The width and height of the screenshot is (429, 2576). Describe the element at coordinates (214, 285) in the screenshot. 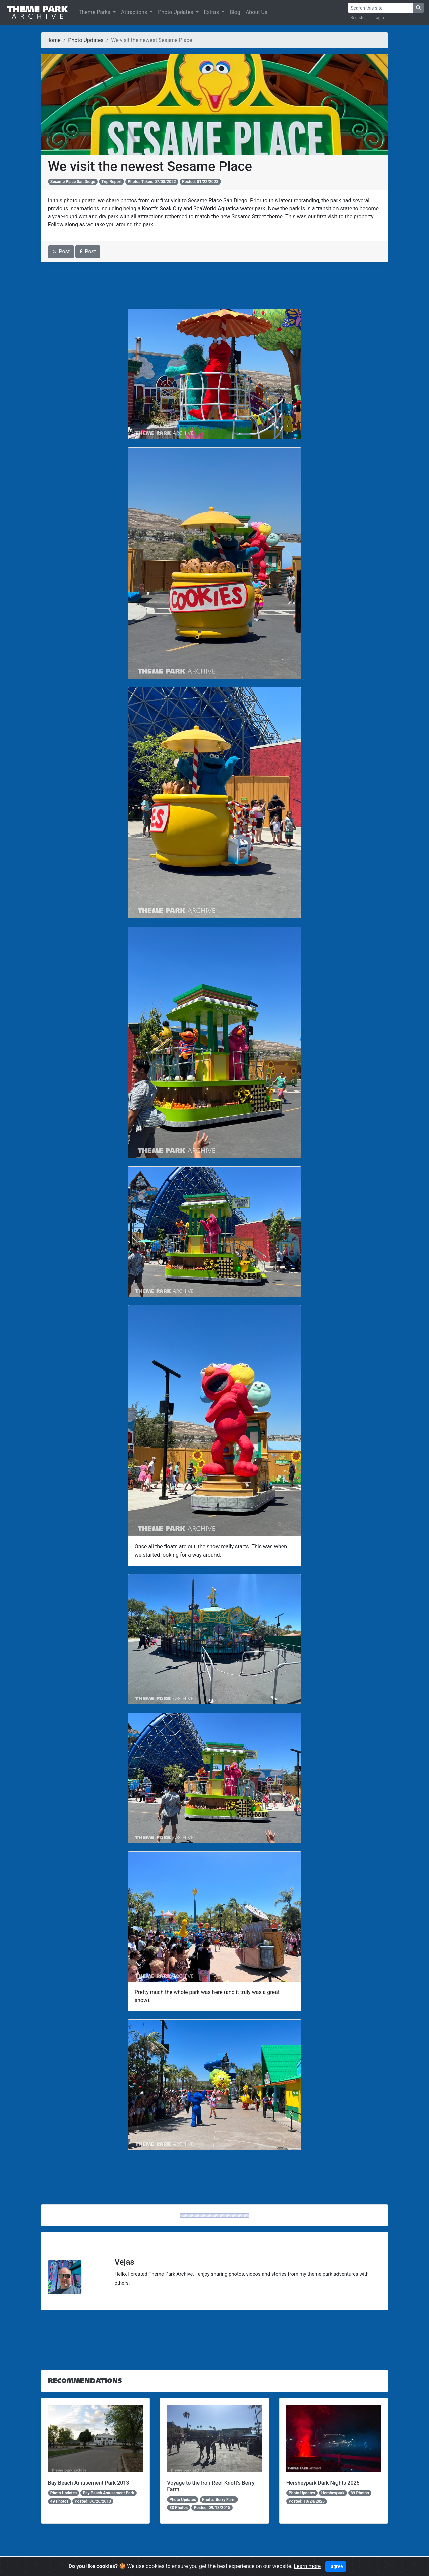

I see `[Advertisement]` at that location.